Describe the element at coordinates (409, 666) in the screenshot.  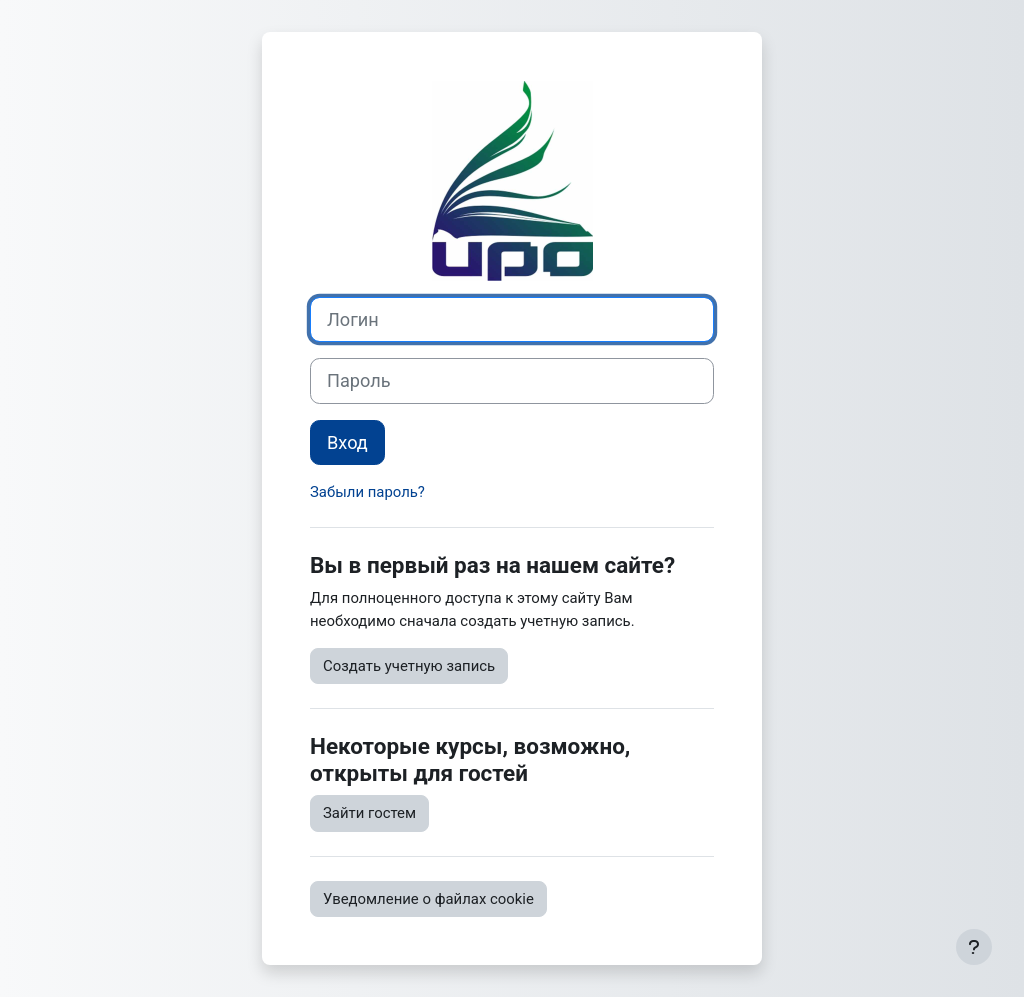
I see `Создать учетную запись` at that location.